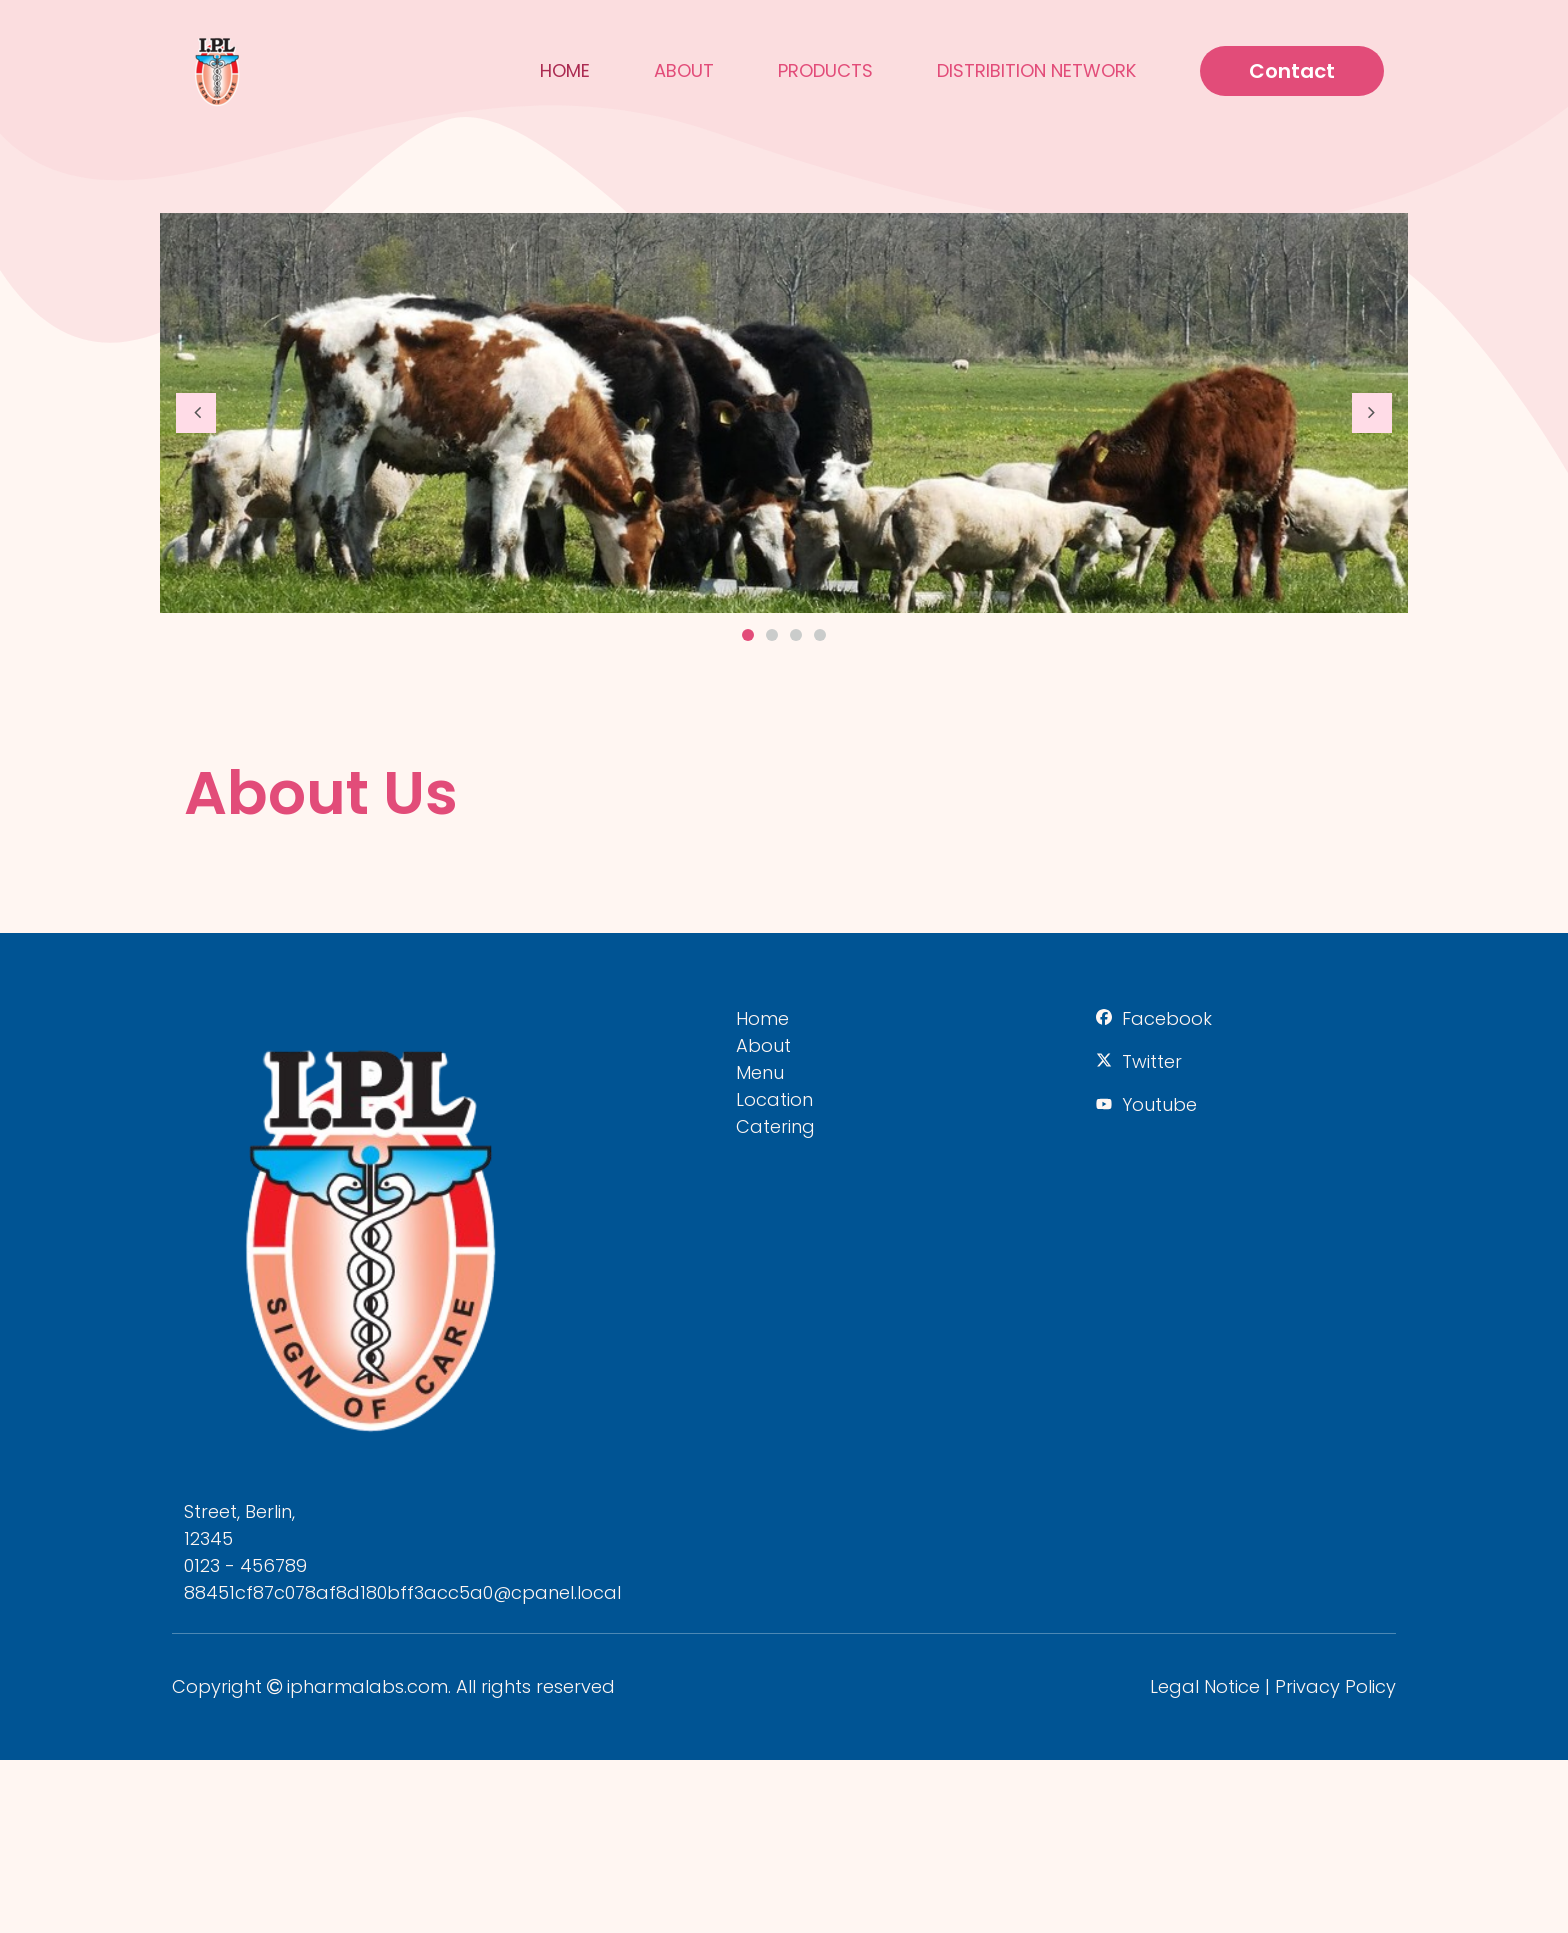 The height and width of the screenshot is (1933, 1568). What do you see at coordinates (774, 1099) in the screenshot?
I see `Location` at bounding box center [774, 1099].